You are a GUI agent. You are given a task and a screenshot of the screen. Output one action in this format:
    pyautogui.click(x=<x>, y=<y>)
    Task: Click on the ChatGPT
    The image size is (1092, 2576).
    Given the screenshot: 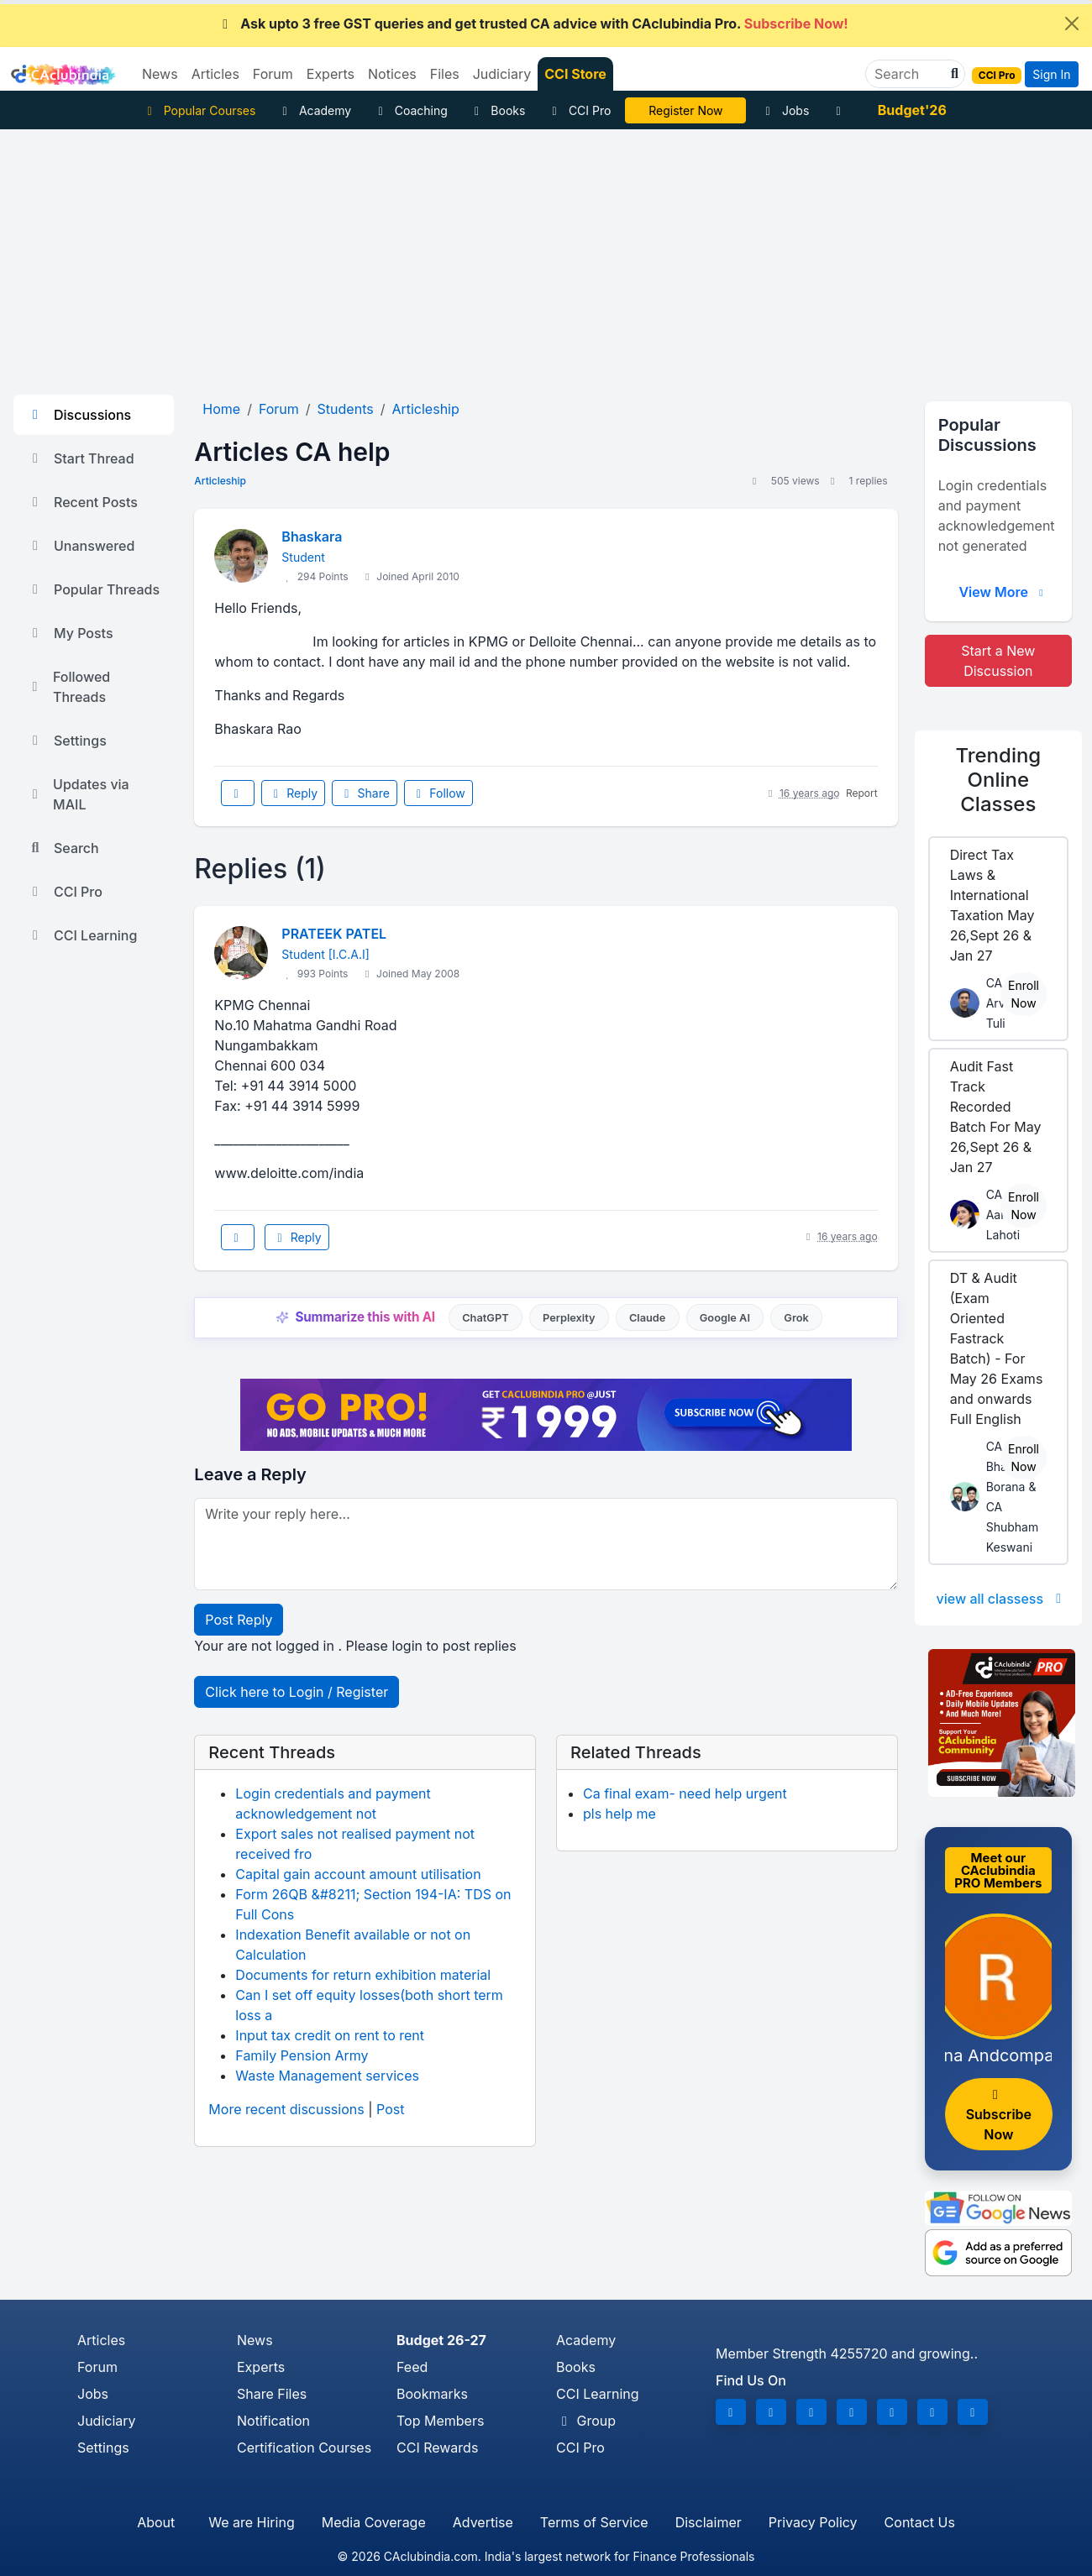 What is the action you would take?
    pyautogui.click(x=485, y=1318)
    